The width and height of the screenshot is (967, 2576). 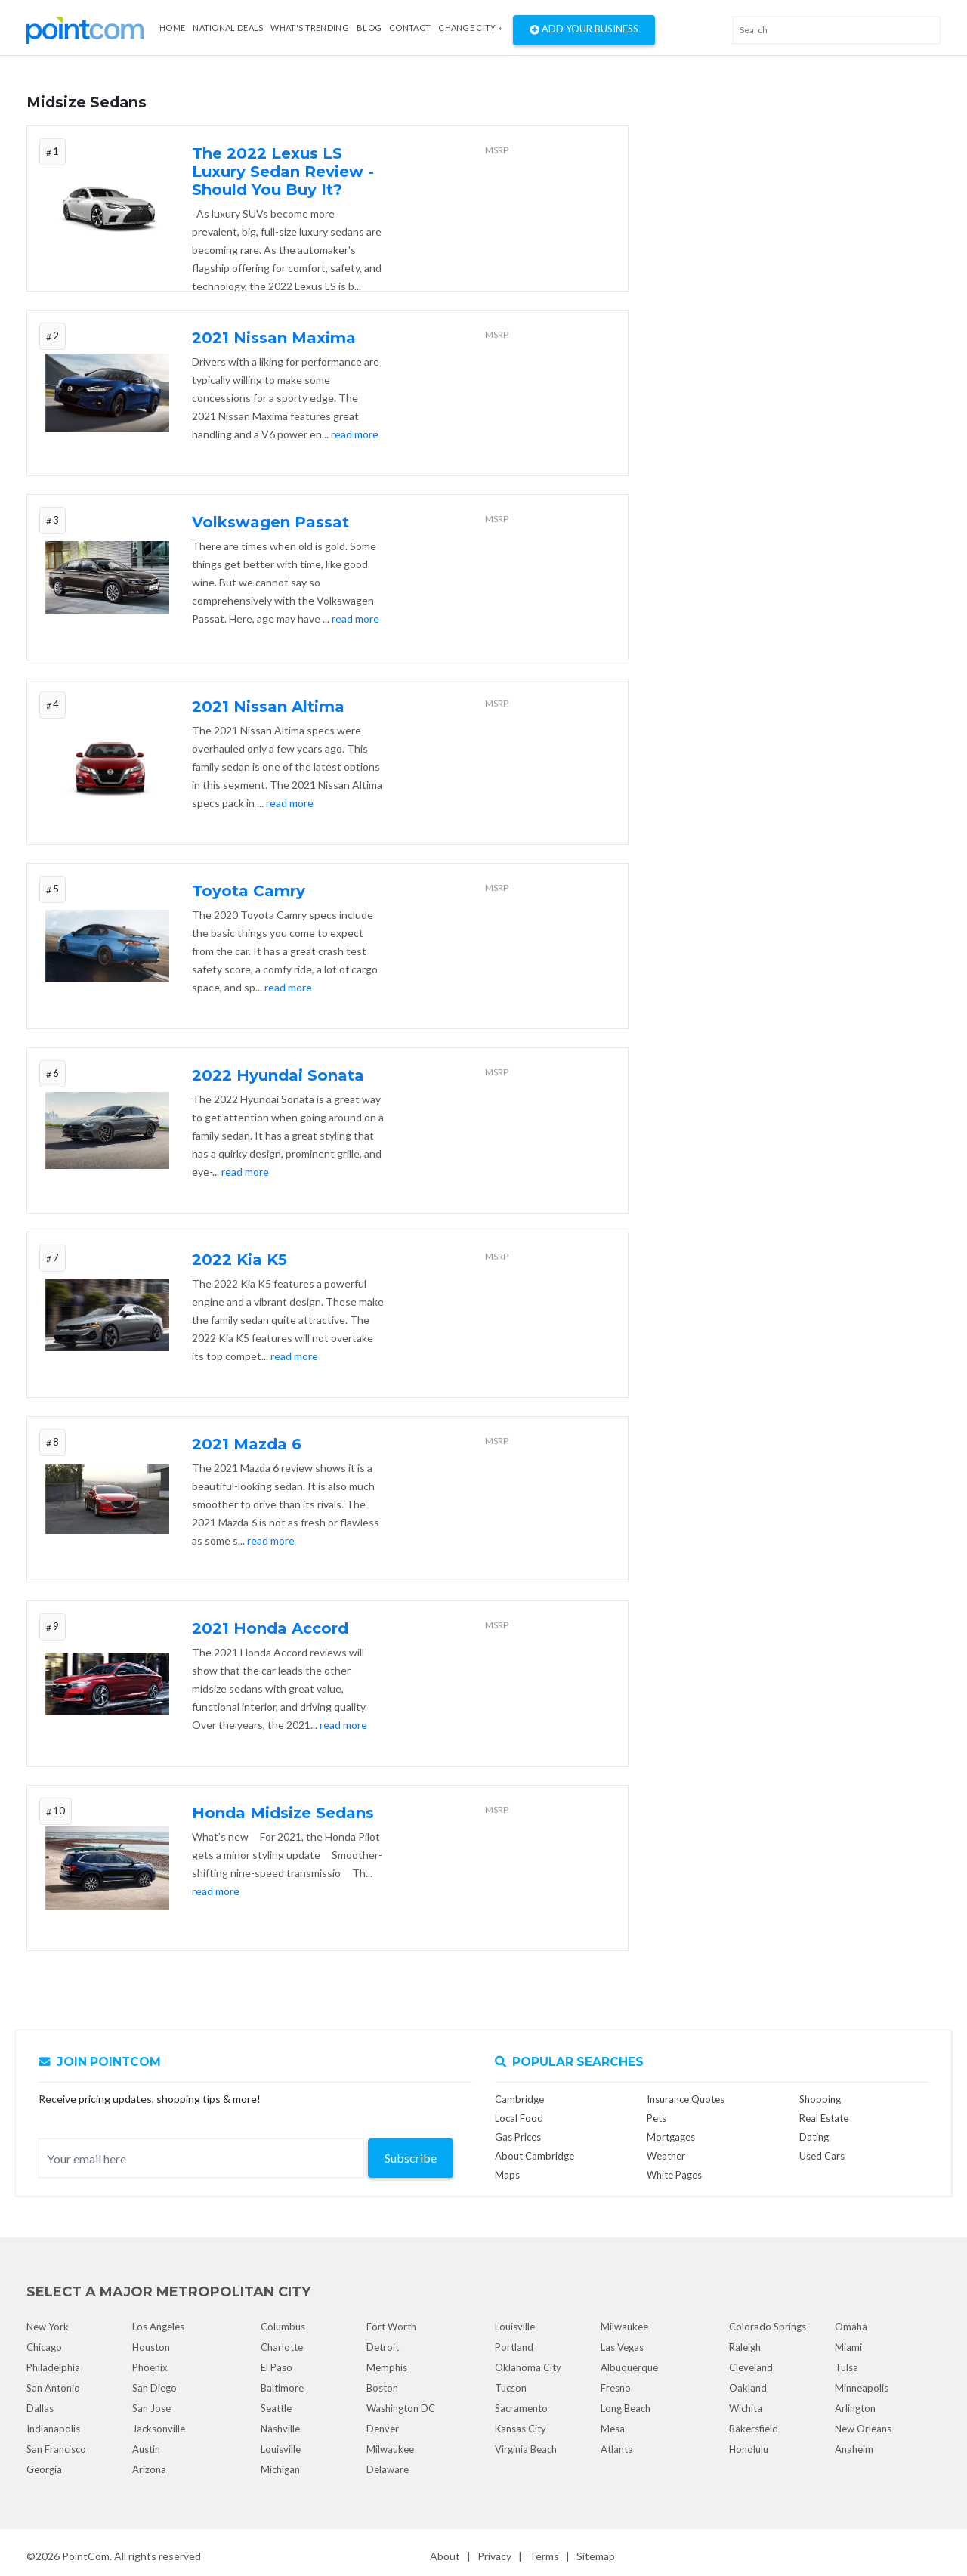 What do you see at coordinates (276, 2408) in the screenshot?
I see `Seattle` at bounding box center [276, 2408].